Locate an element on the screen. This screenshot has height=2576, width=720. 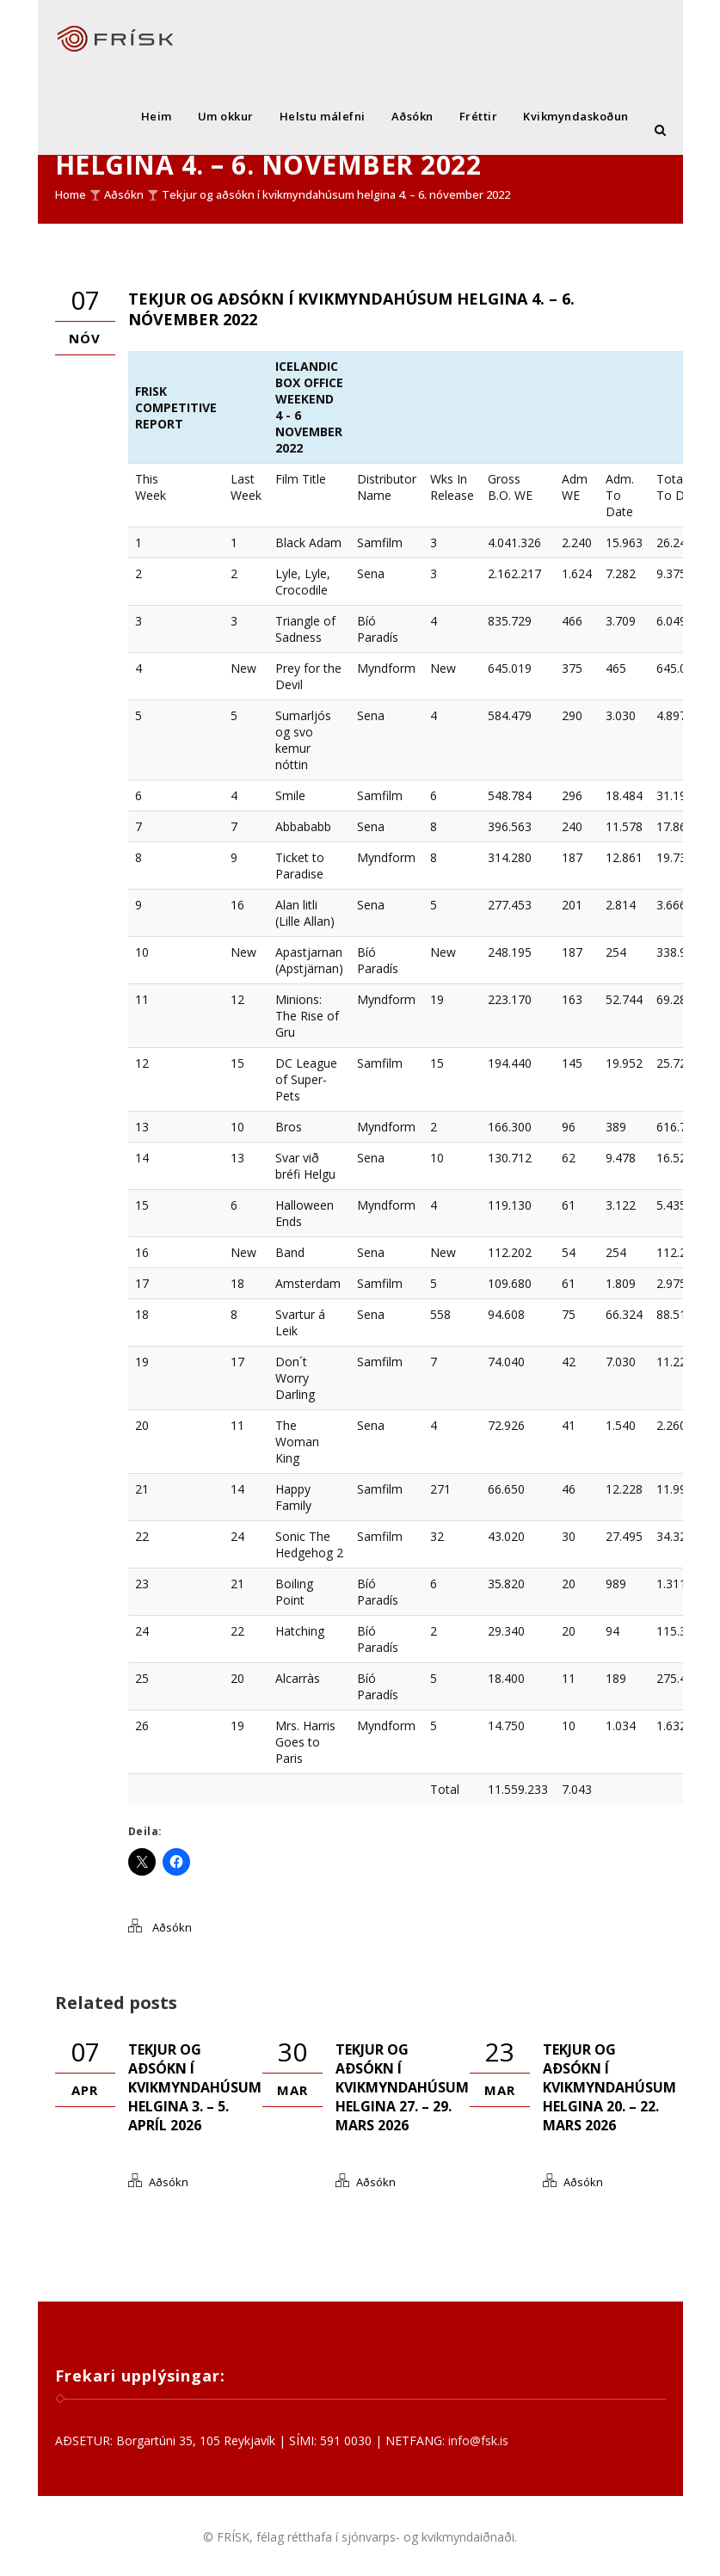
Tekjur og aðsókn í kvikmyndahúsum helgina 3. – 5. apríl 2026 is located at coordinates (195, 2087).